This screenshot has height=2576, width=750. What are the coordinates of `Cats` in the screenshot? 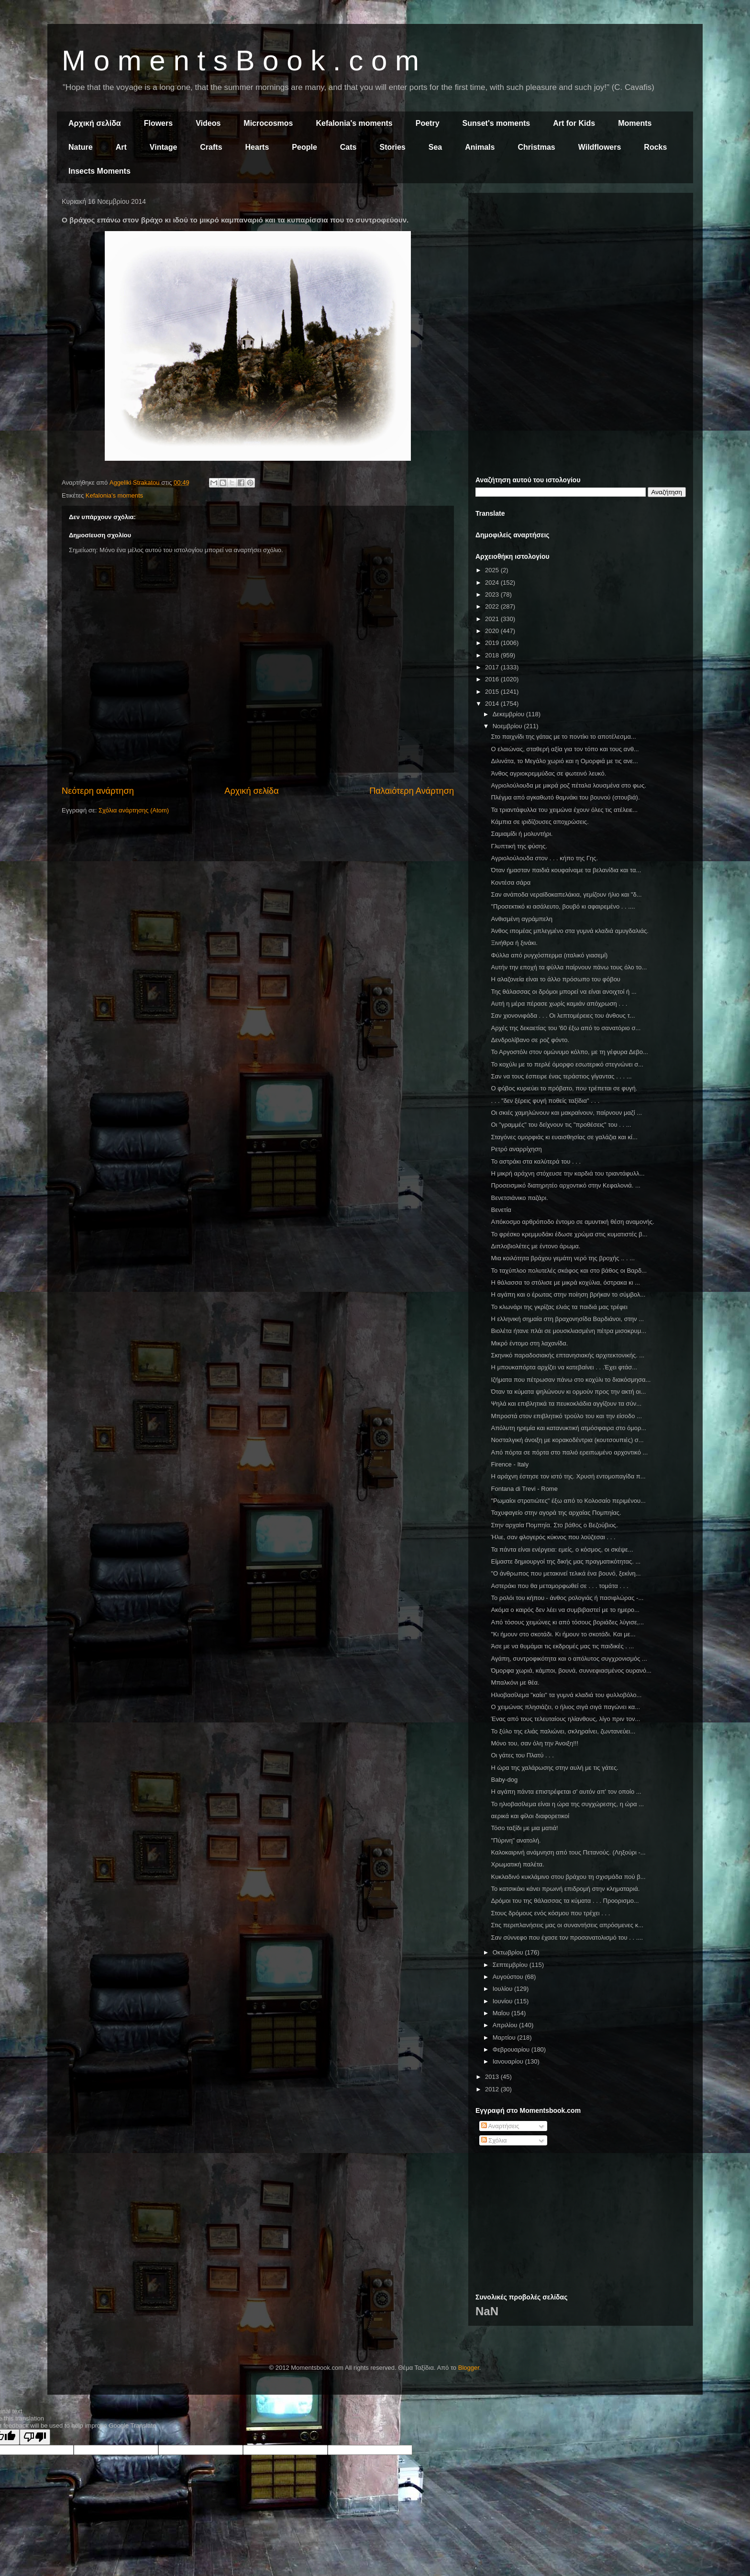 It's located at (348, 147).